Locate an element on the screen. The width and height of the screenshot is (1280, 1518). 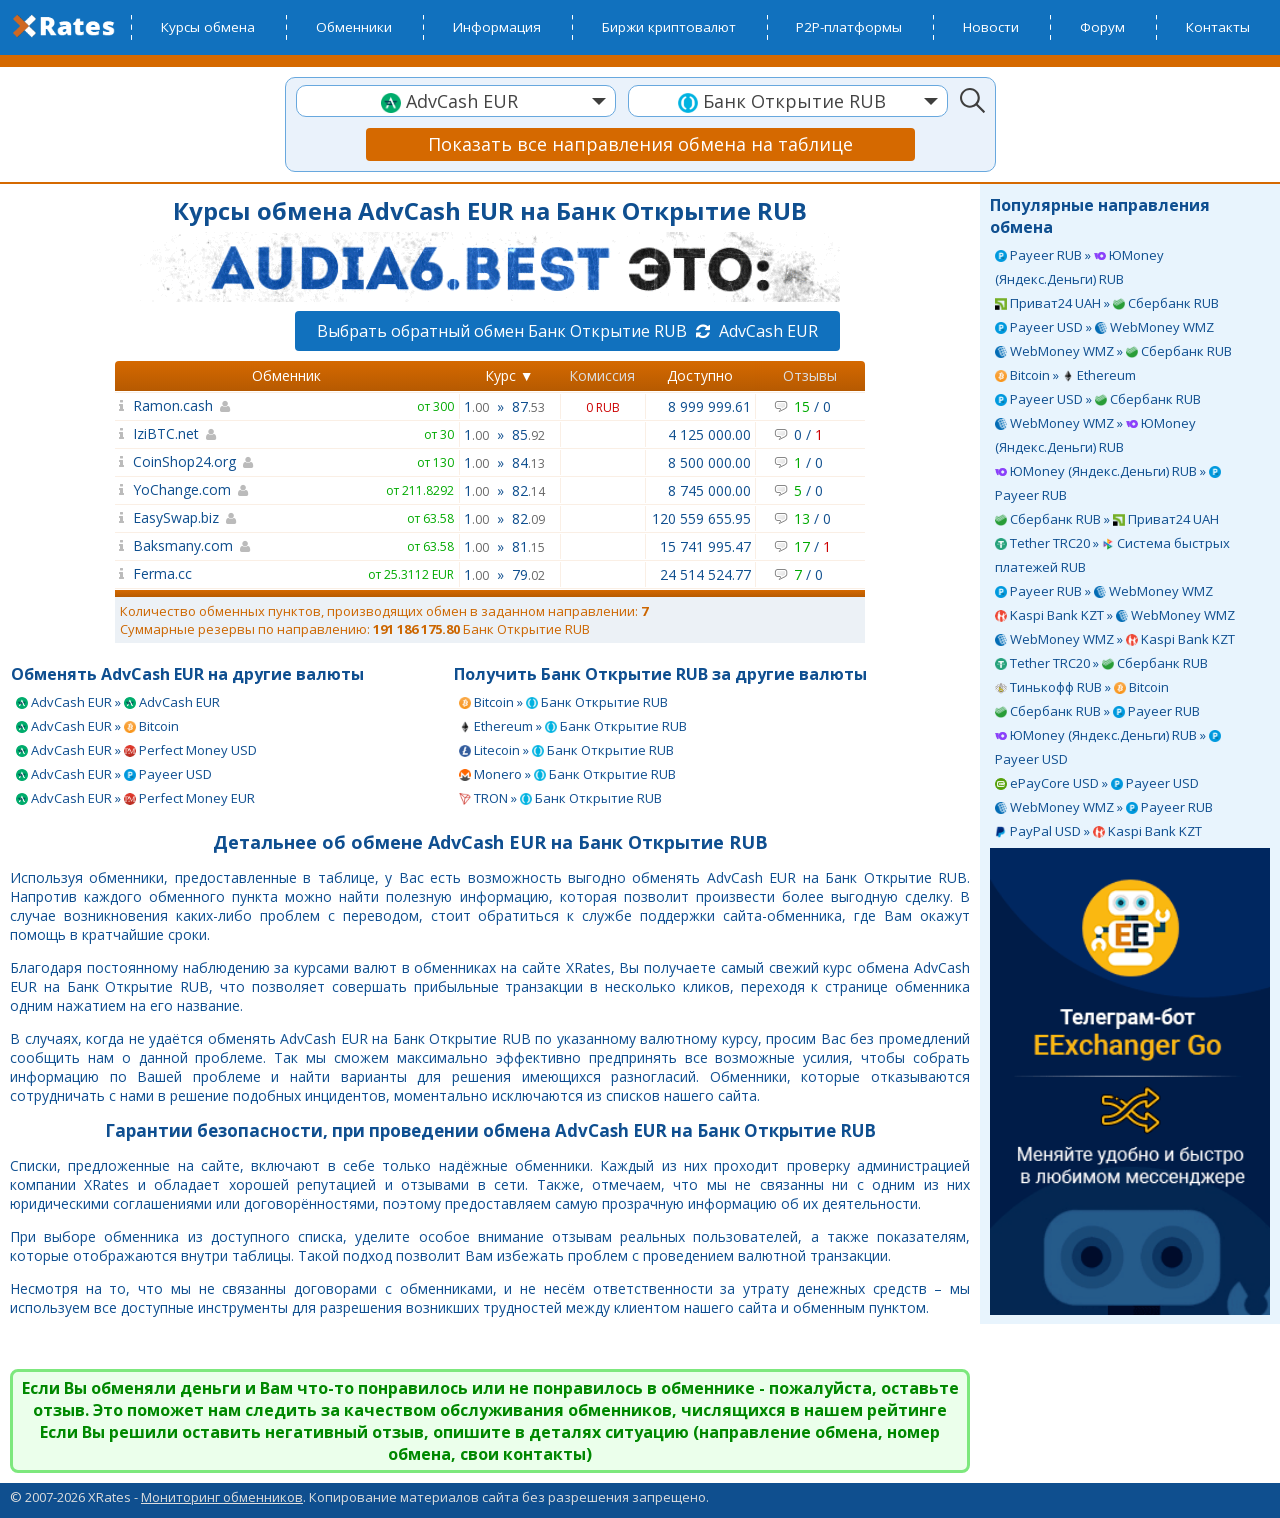
Kaspi Bank KZT » WebMoney WMZ is located at coordinates (1115, 615).